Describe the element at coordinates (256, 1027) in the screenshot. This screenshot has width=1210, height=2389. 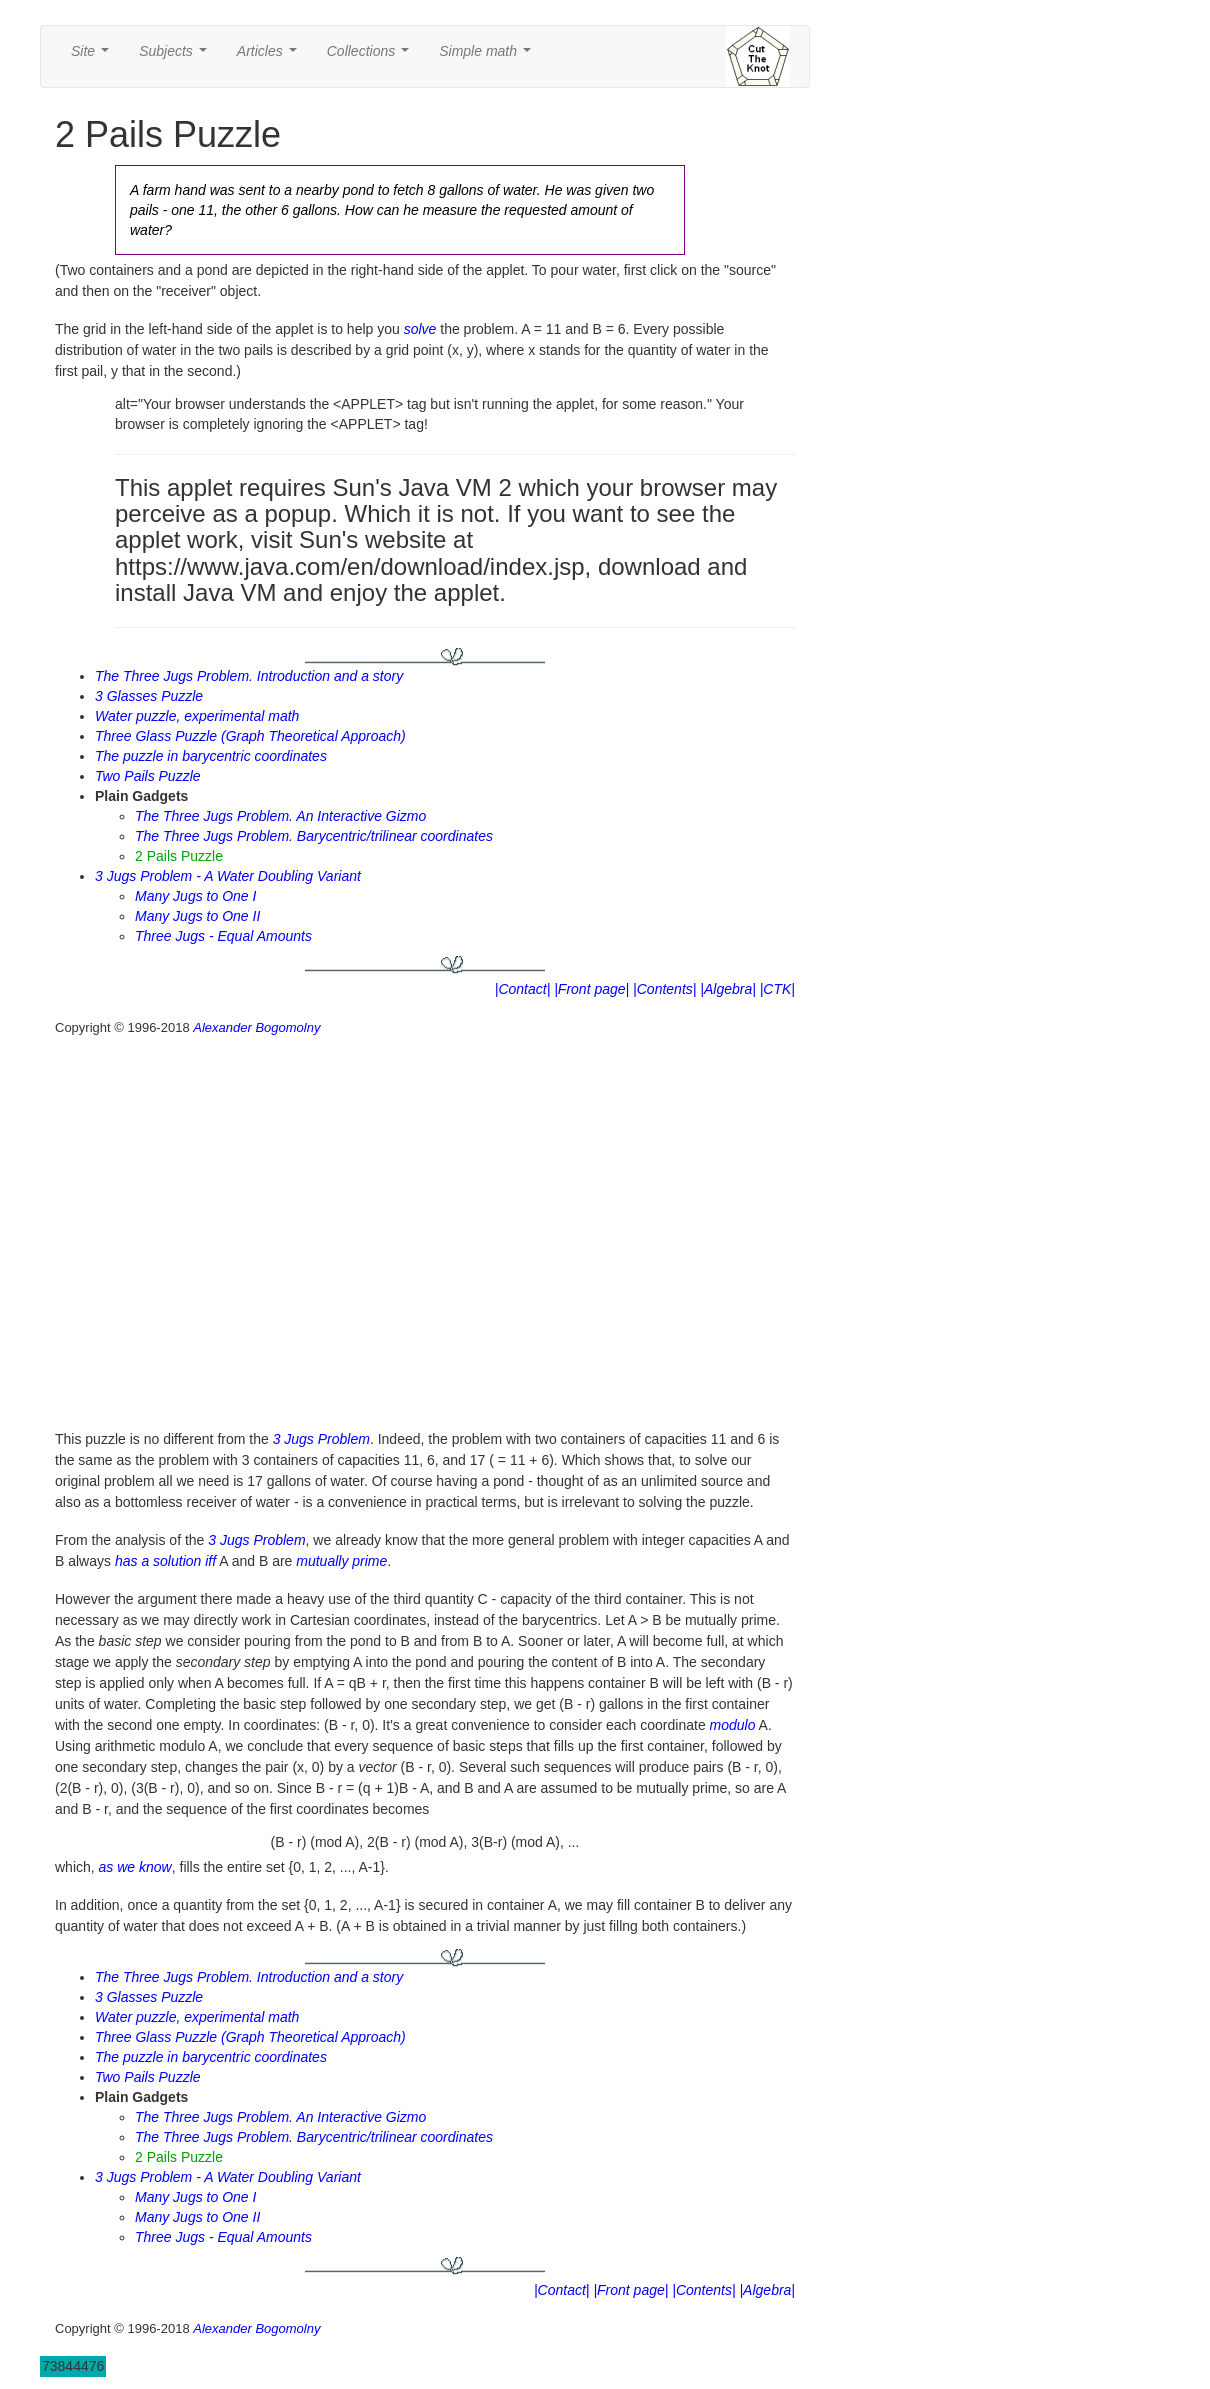
I see `Alexander Bogomolny` at that location.